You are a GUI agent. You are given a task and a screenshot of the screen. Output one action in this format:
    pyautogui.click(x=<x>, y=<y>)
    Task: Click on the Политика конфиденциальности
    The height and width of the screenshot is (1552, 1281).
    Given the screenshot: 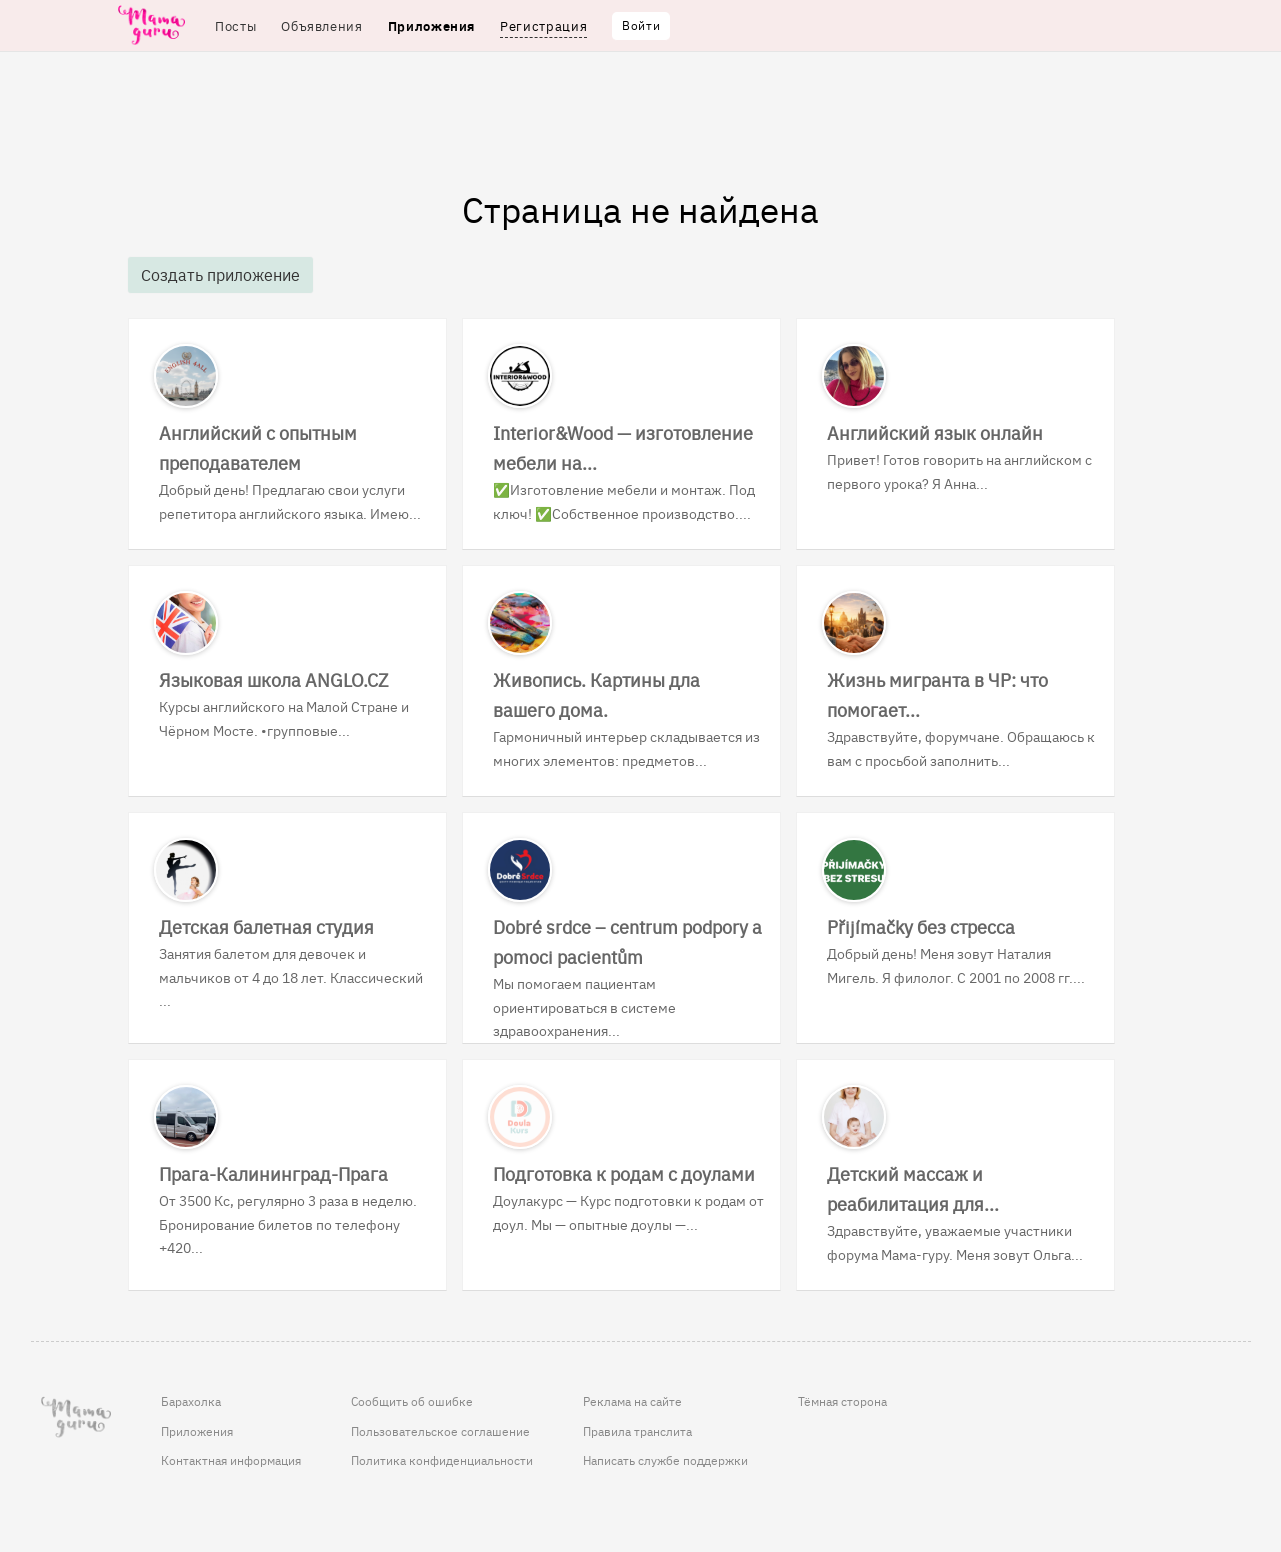 What is the action you would take?
    pyautogui.click(x=442, y=1460)
    